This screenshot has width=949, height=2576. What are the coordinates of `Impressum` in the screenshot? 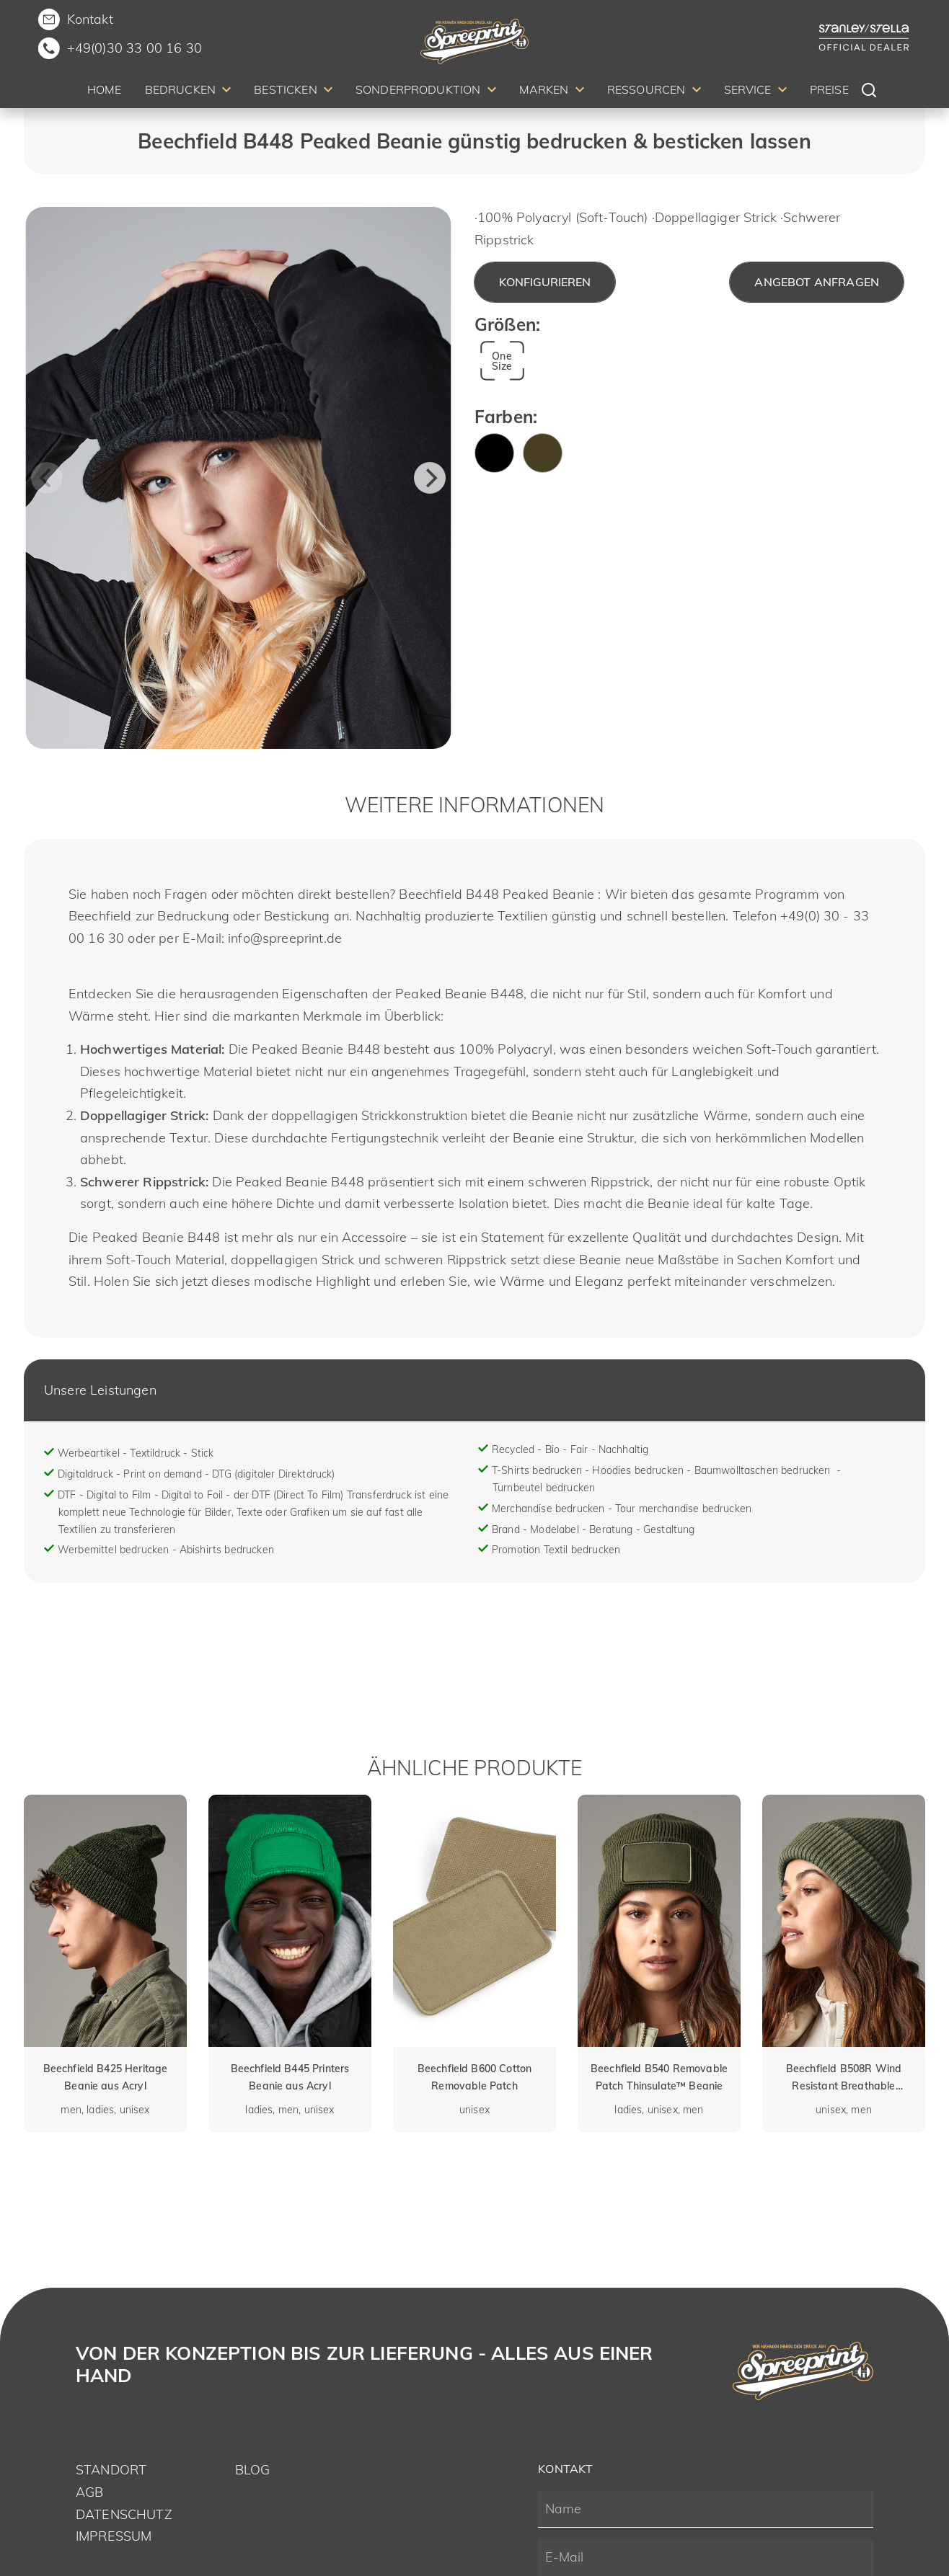 It's located at (113, 2536).